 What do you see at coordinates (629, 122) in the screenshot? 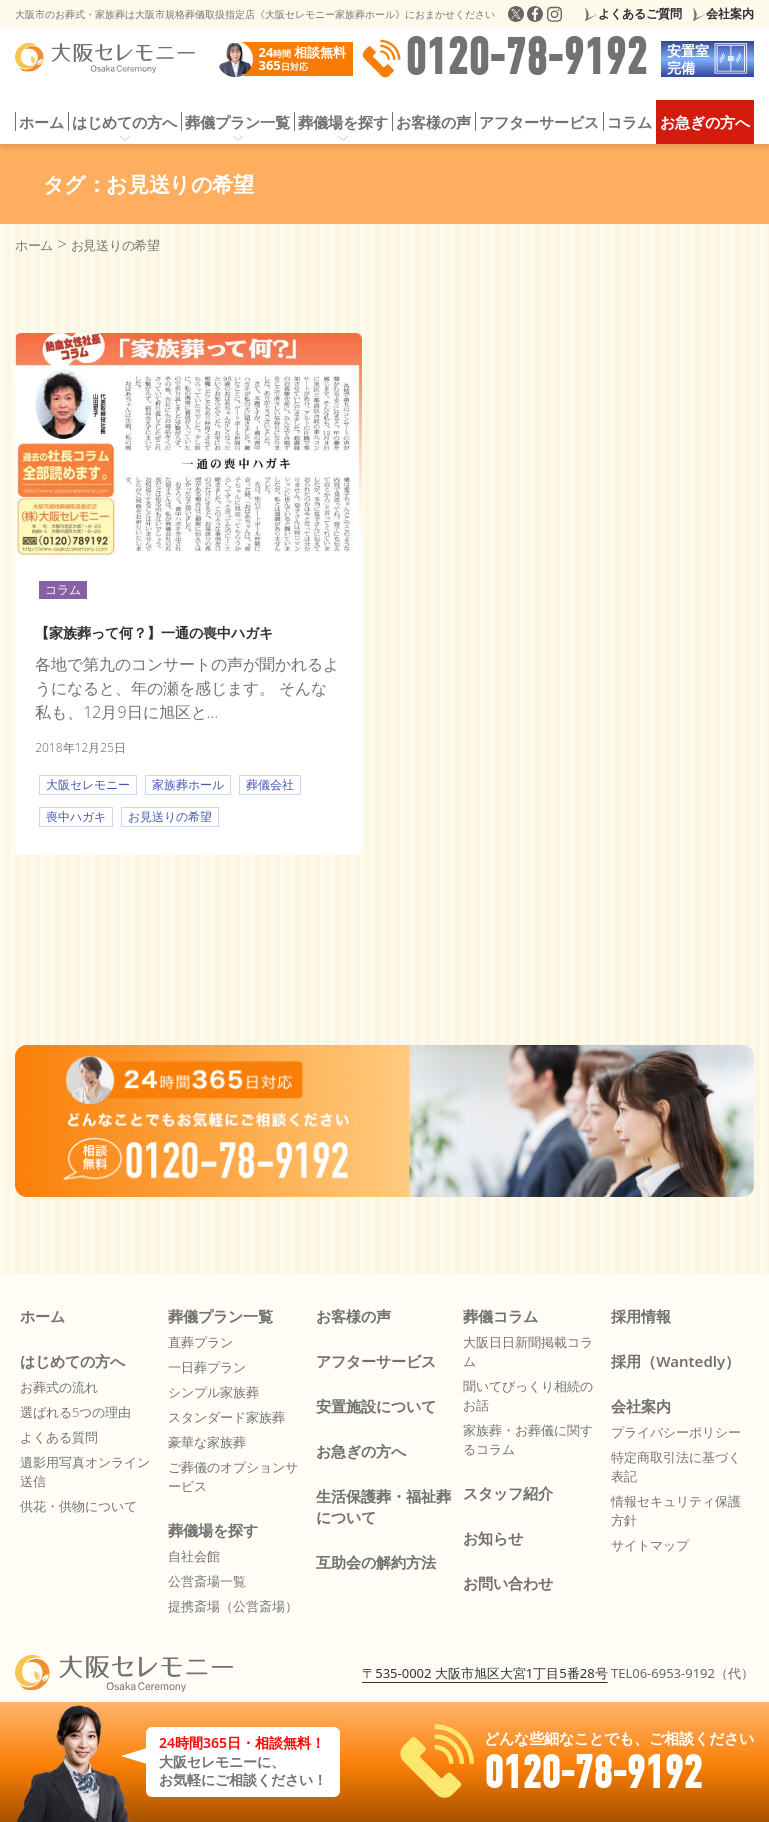
I see `コラム` at bounding box center [629, 122].